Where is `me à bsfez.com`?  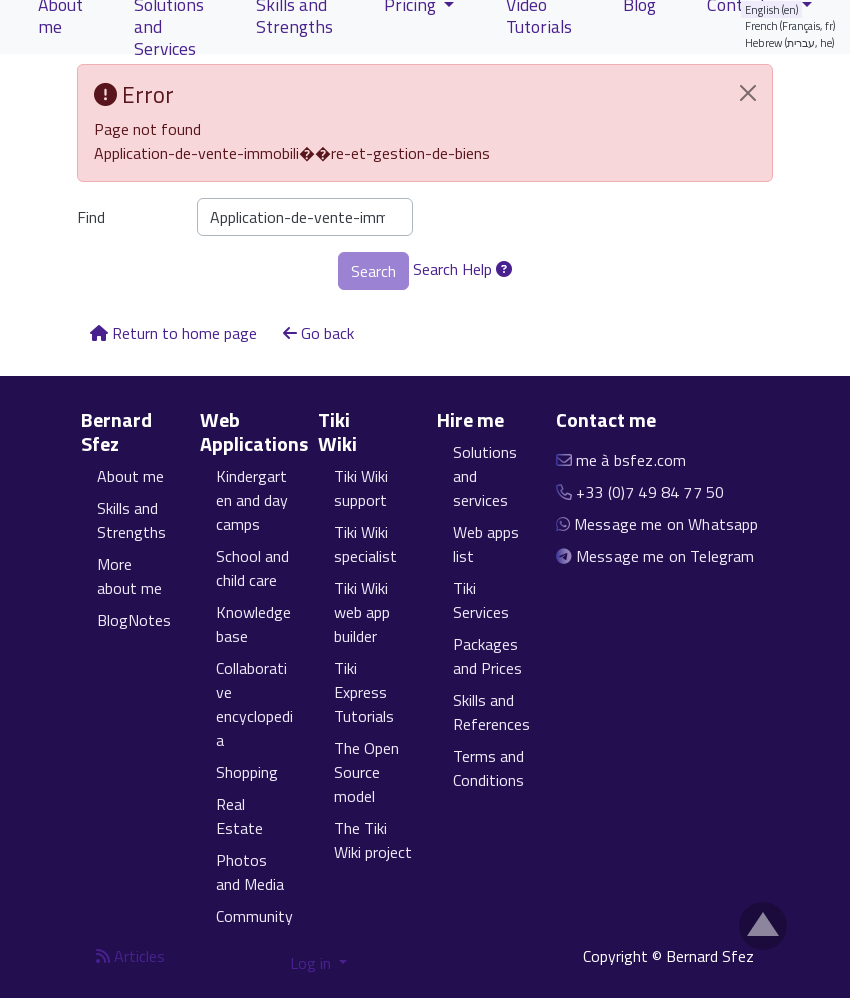 me à bsfez.com is located at coordinates (631, 460).